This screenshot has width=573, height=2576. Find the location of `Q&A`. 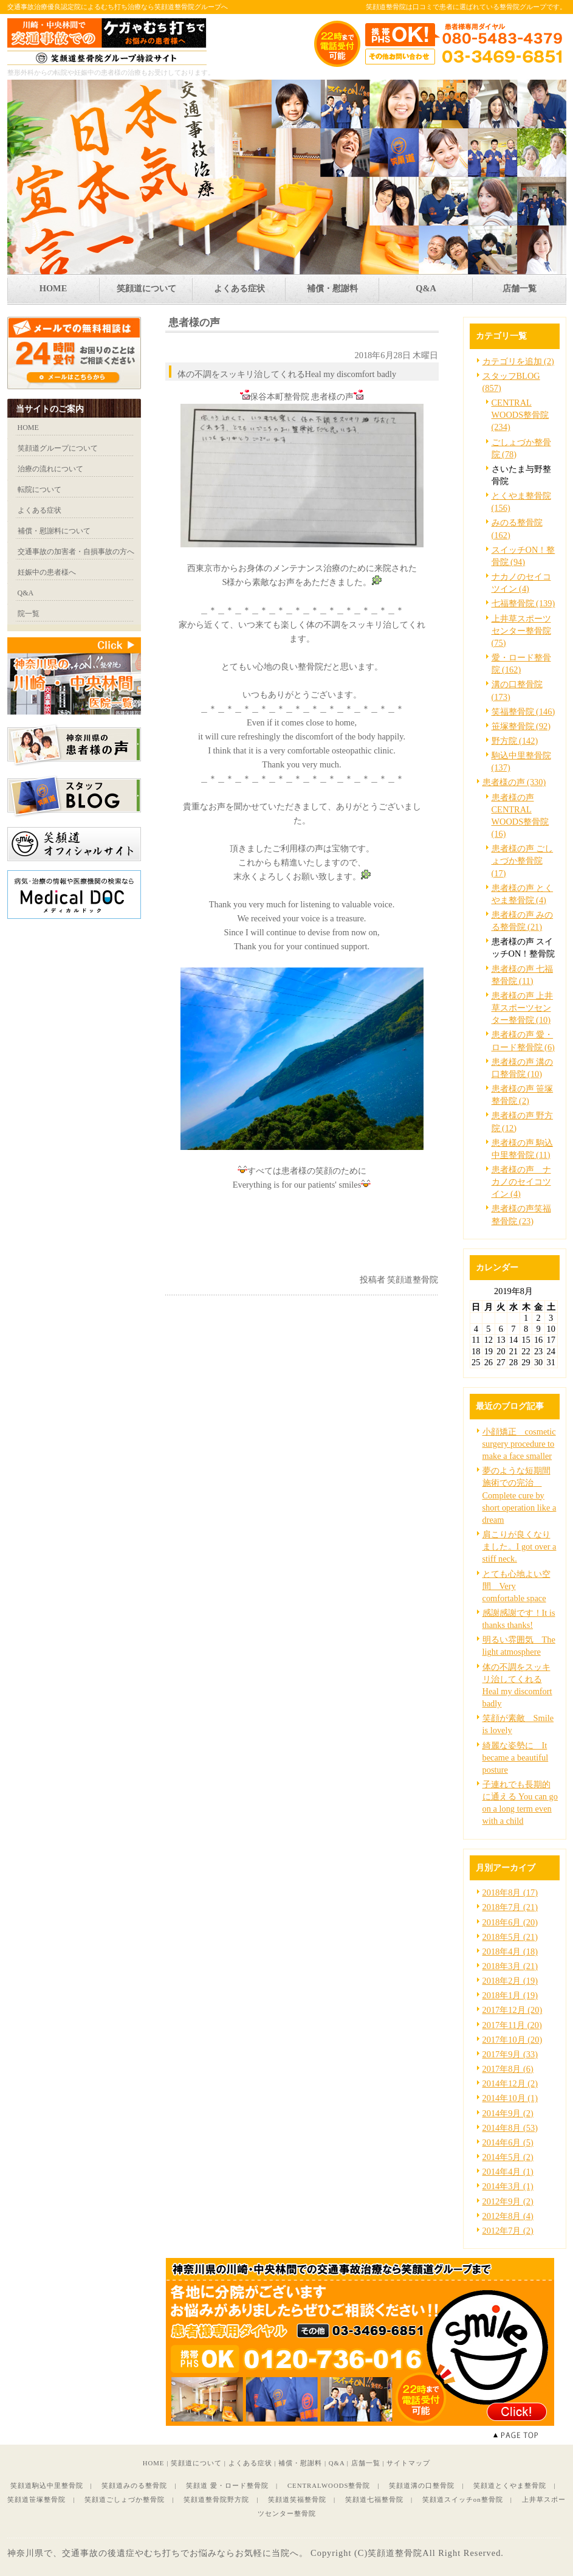

Q&A is located at coordinates (337, 2463).